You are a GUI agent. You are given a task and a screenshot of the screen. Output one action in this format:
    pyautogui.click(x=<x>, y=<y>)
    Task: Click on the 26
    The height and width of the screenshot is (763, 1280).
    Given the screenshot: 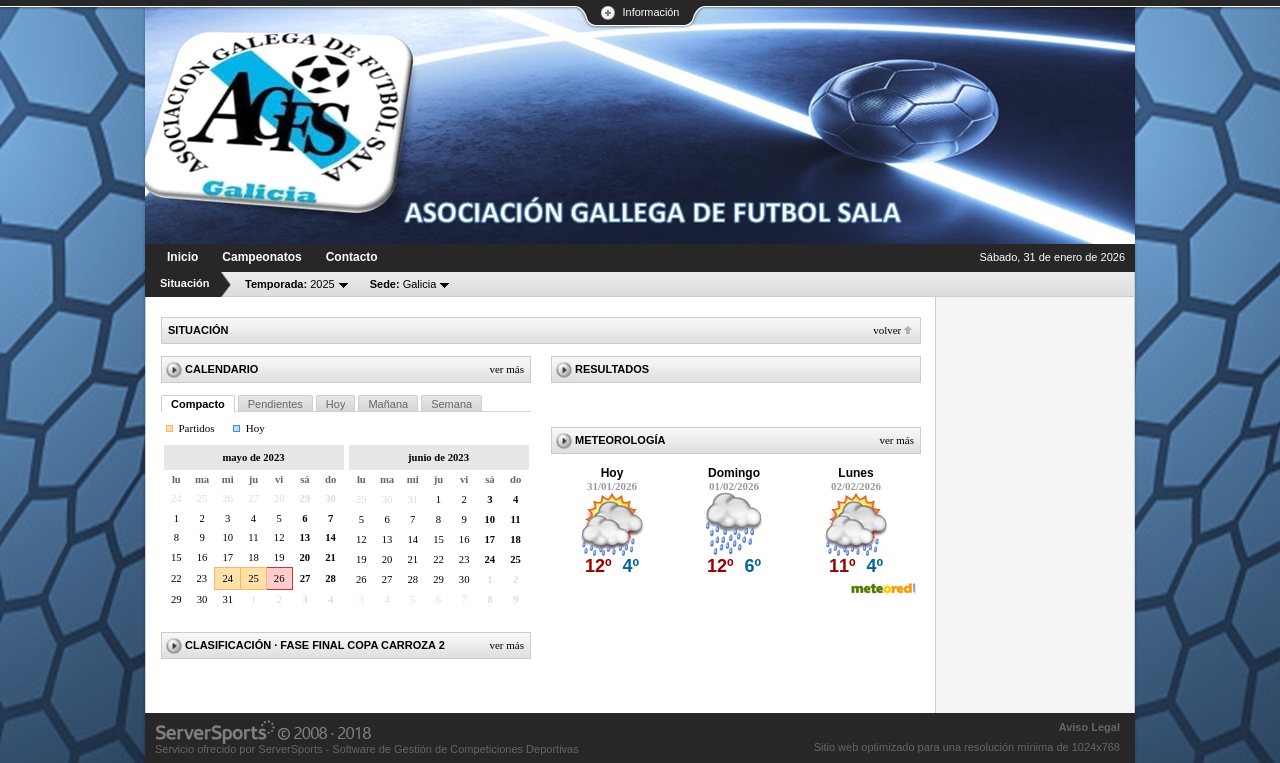 What is the action you would take?
    pyautogui.click(x=279, y=578)
    